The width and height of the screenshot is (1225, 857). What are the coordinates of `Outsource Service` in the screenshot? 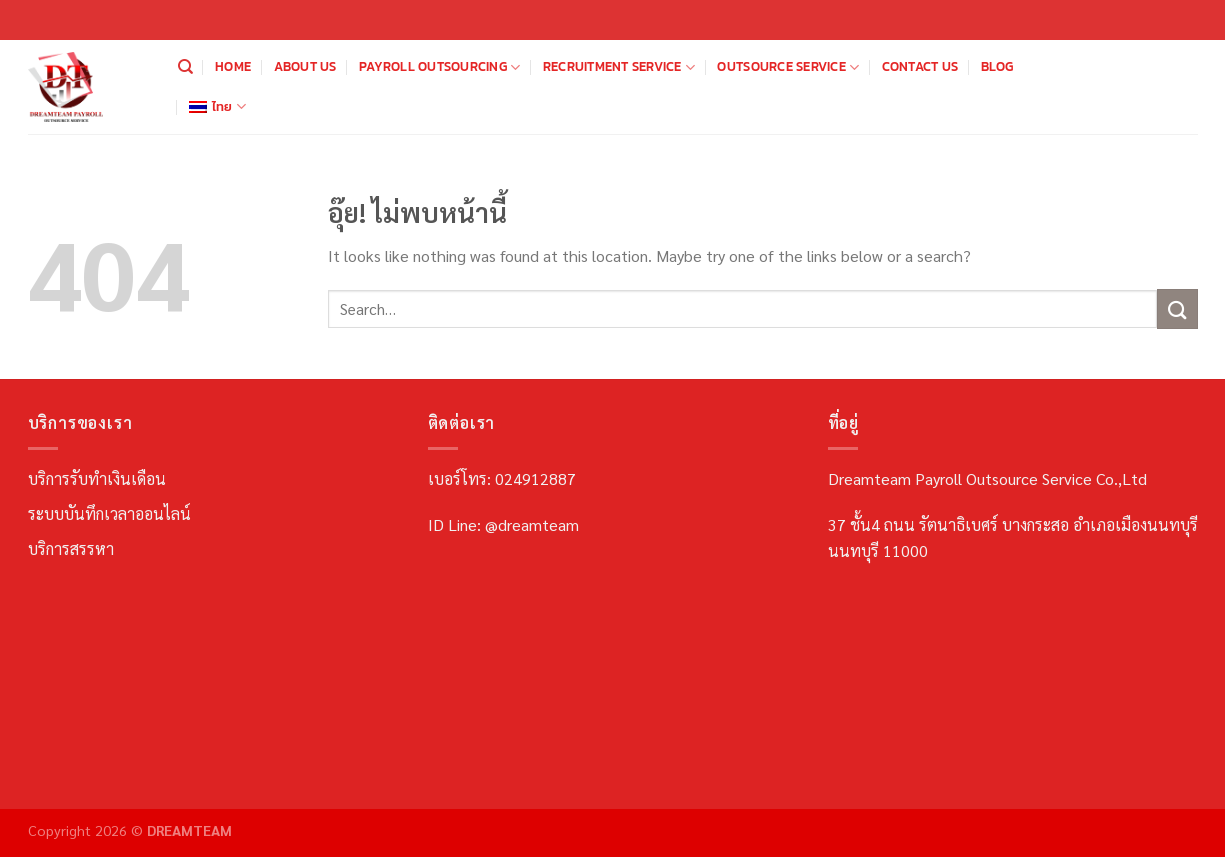 It's located at (788, 67).